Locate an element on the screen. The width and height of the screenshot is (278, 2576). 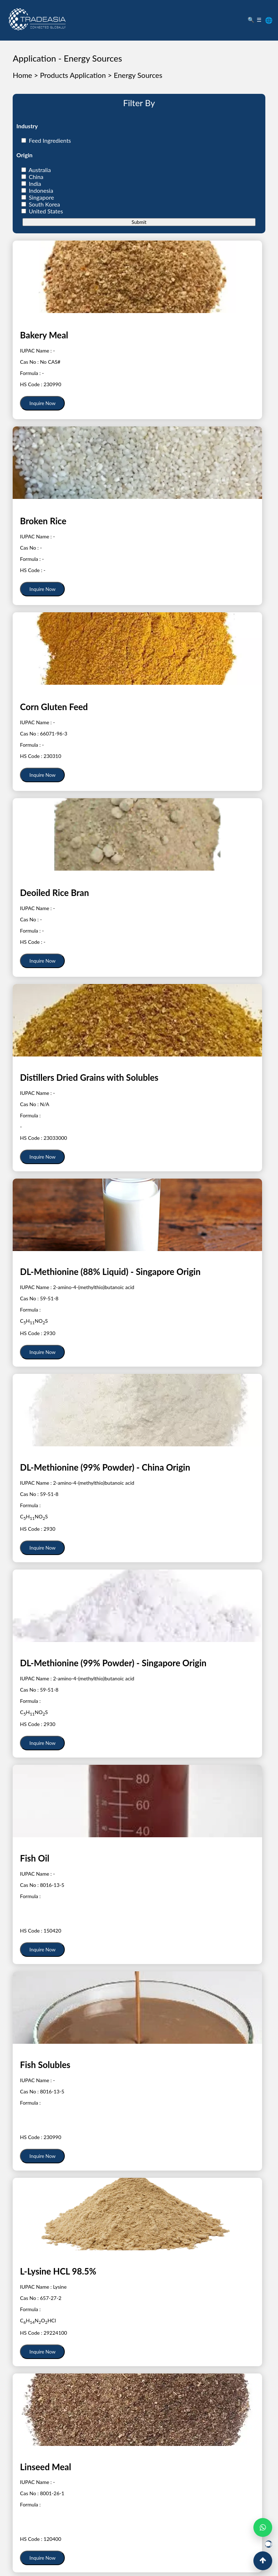
China is located at coordinates (36, 176).